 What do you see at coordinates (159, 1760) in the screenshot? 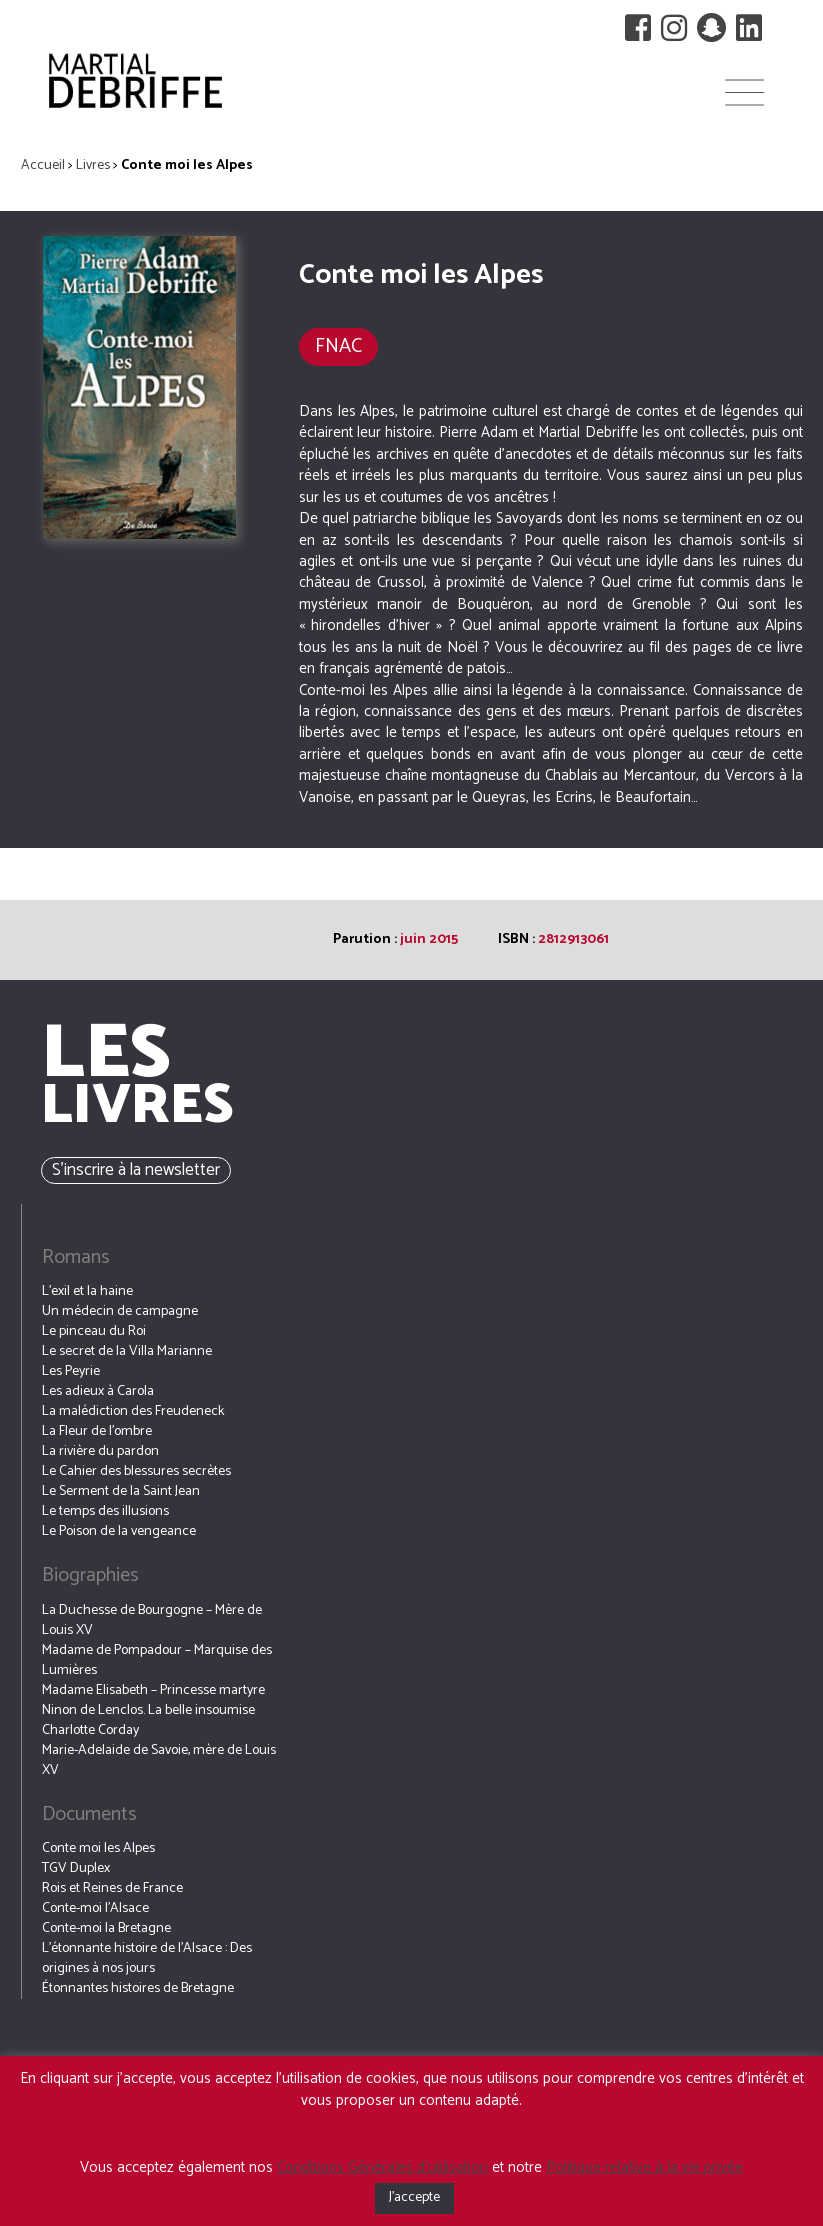
I see `Marie-Adelaide de Savoie, mère de Louis XV` at bounding box center [159, 1760].